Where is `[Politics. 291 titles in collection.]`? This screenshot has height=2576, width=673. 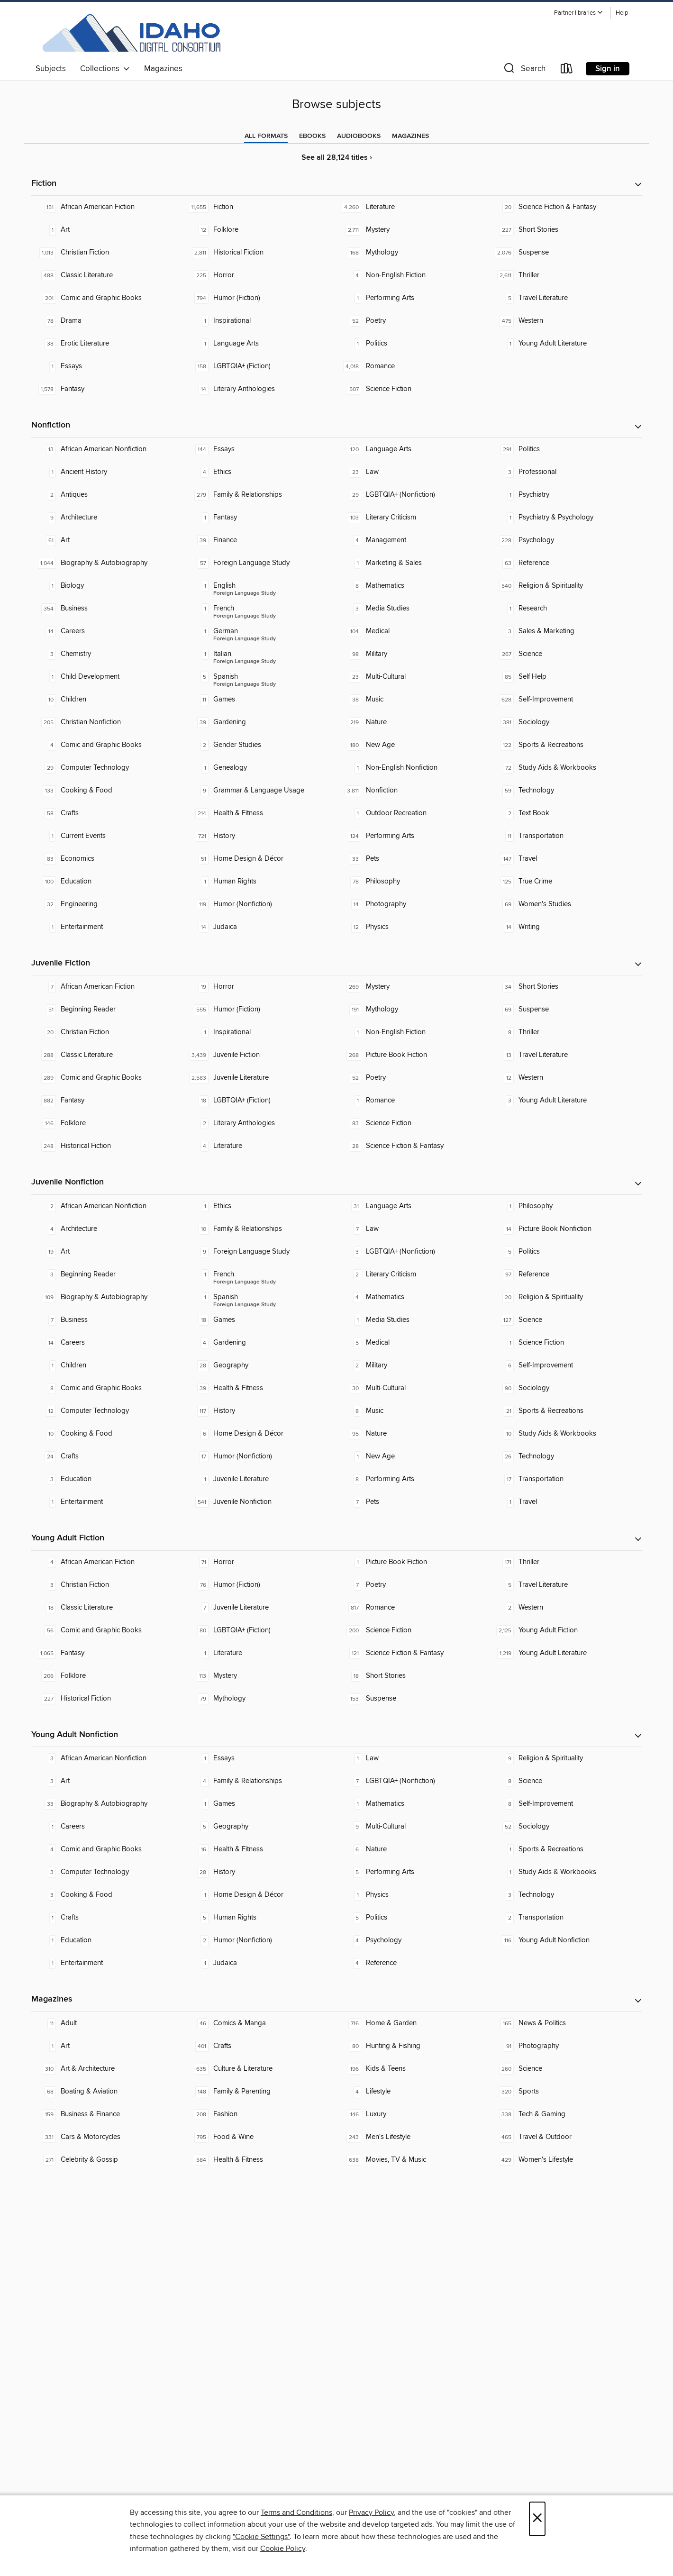 [Politics. 291 titles in collection.] is located at coordinates (565, 449).